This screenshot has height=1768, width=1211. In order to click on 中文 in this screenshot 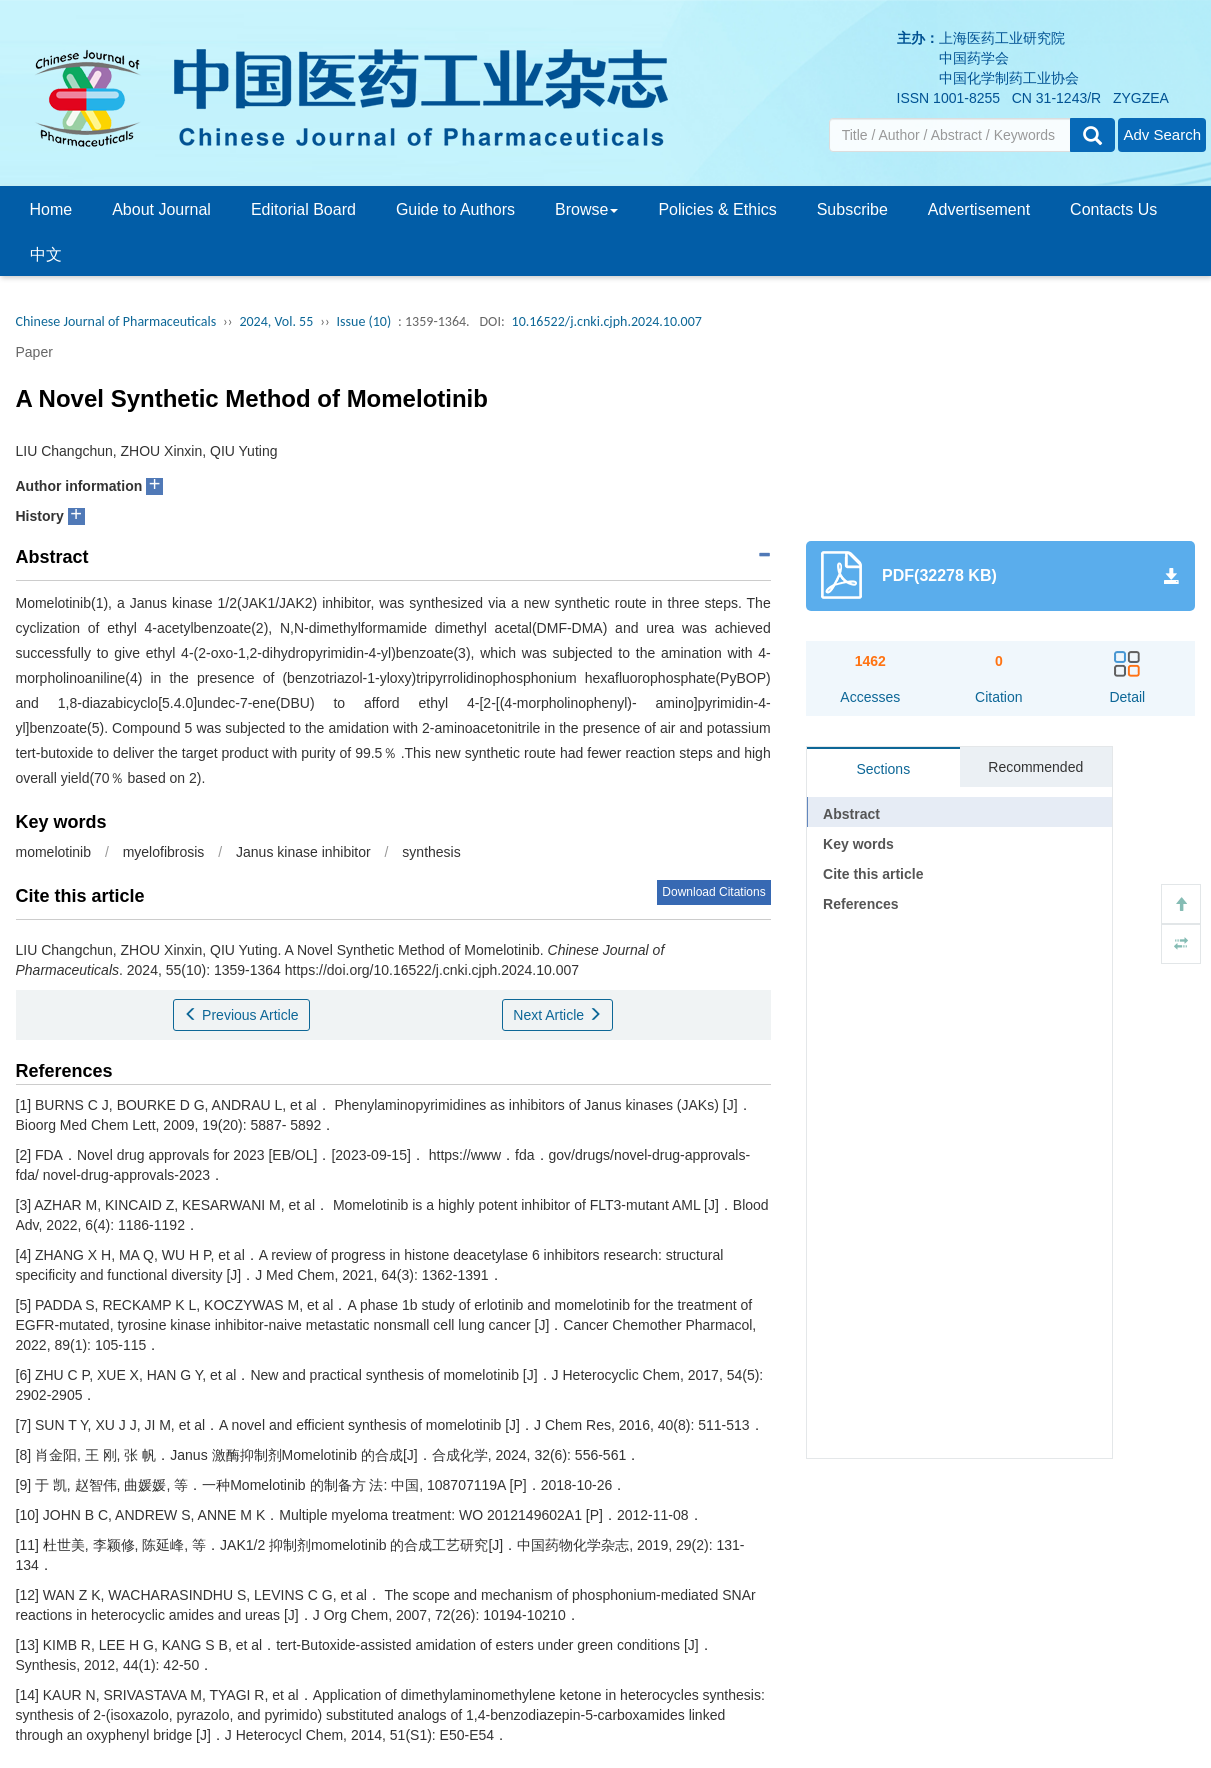, I will do `click(46, 254)`.